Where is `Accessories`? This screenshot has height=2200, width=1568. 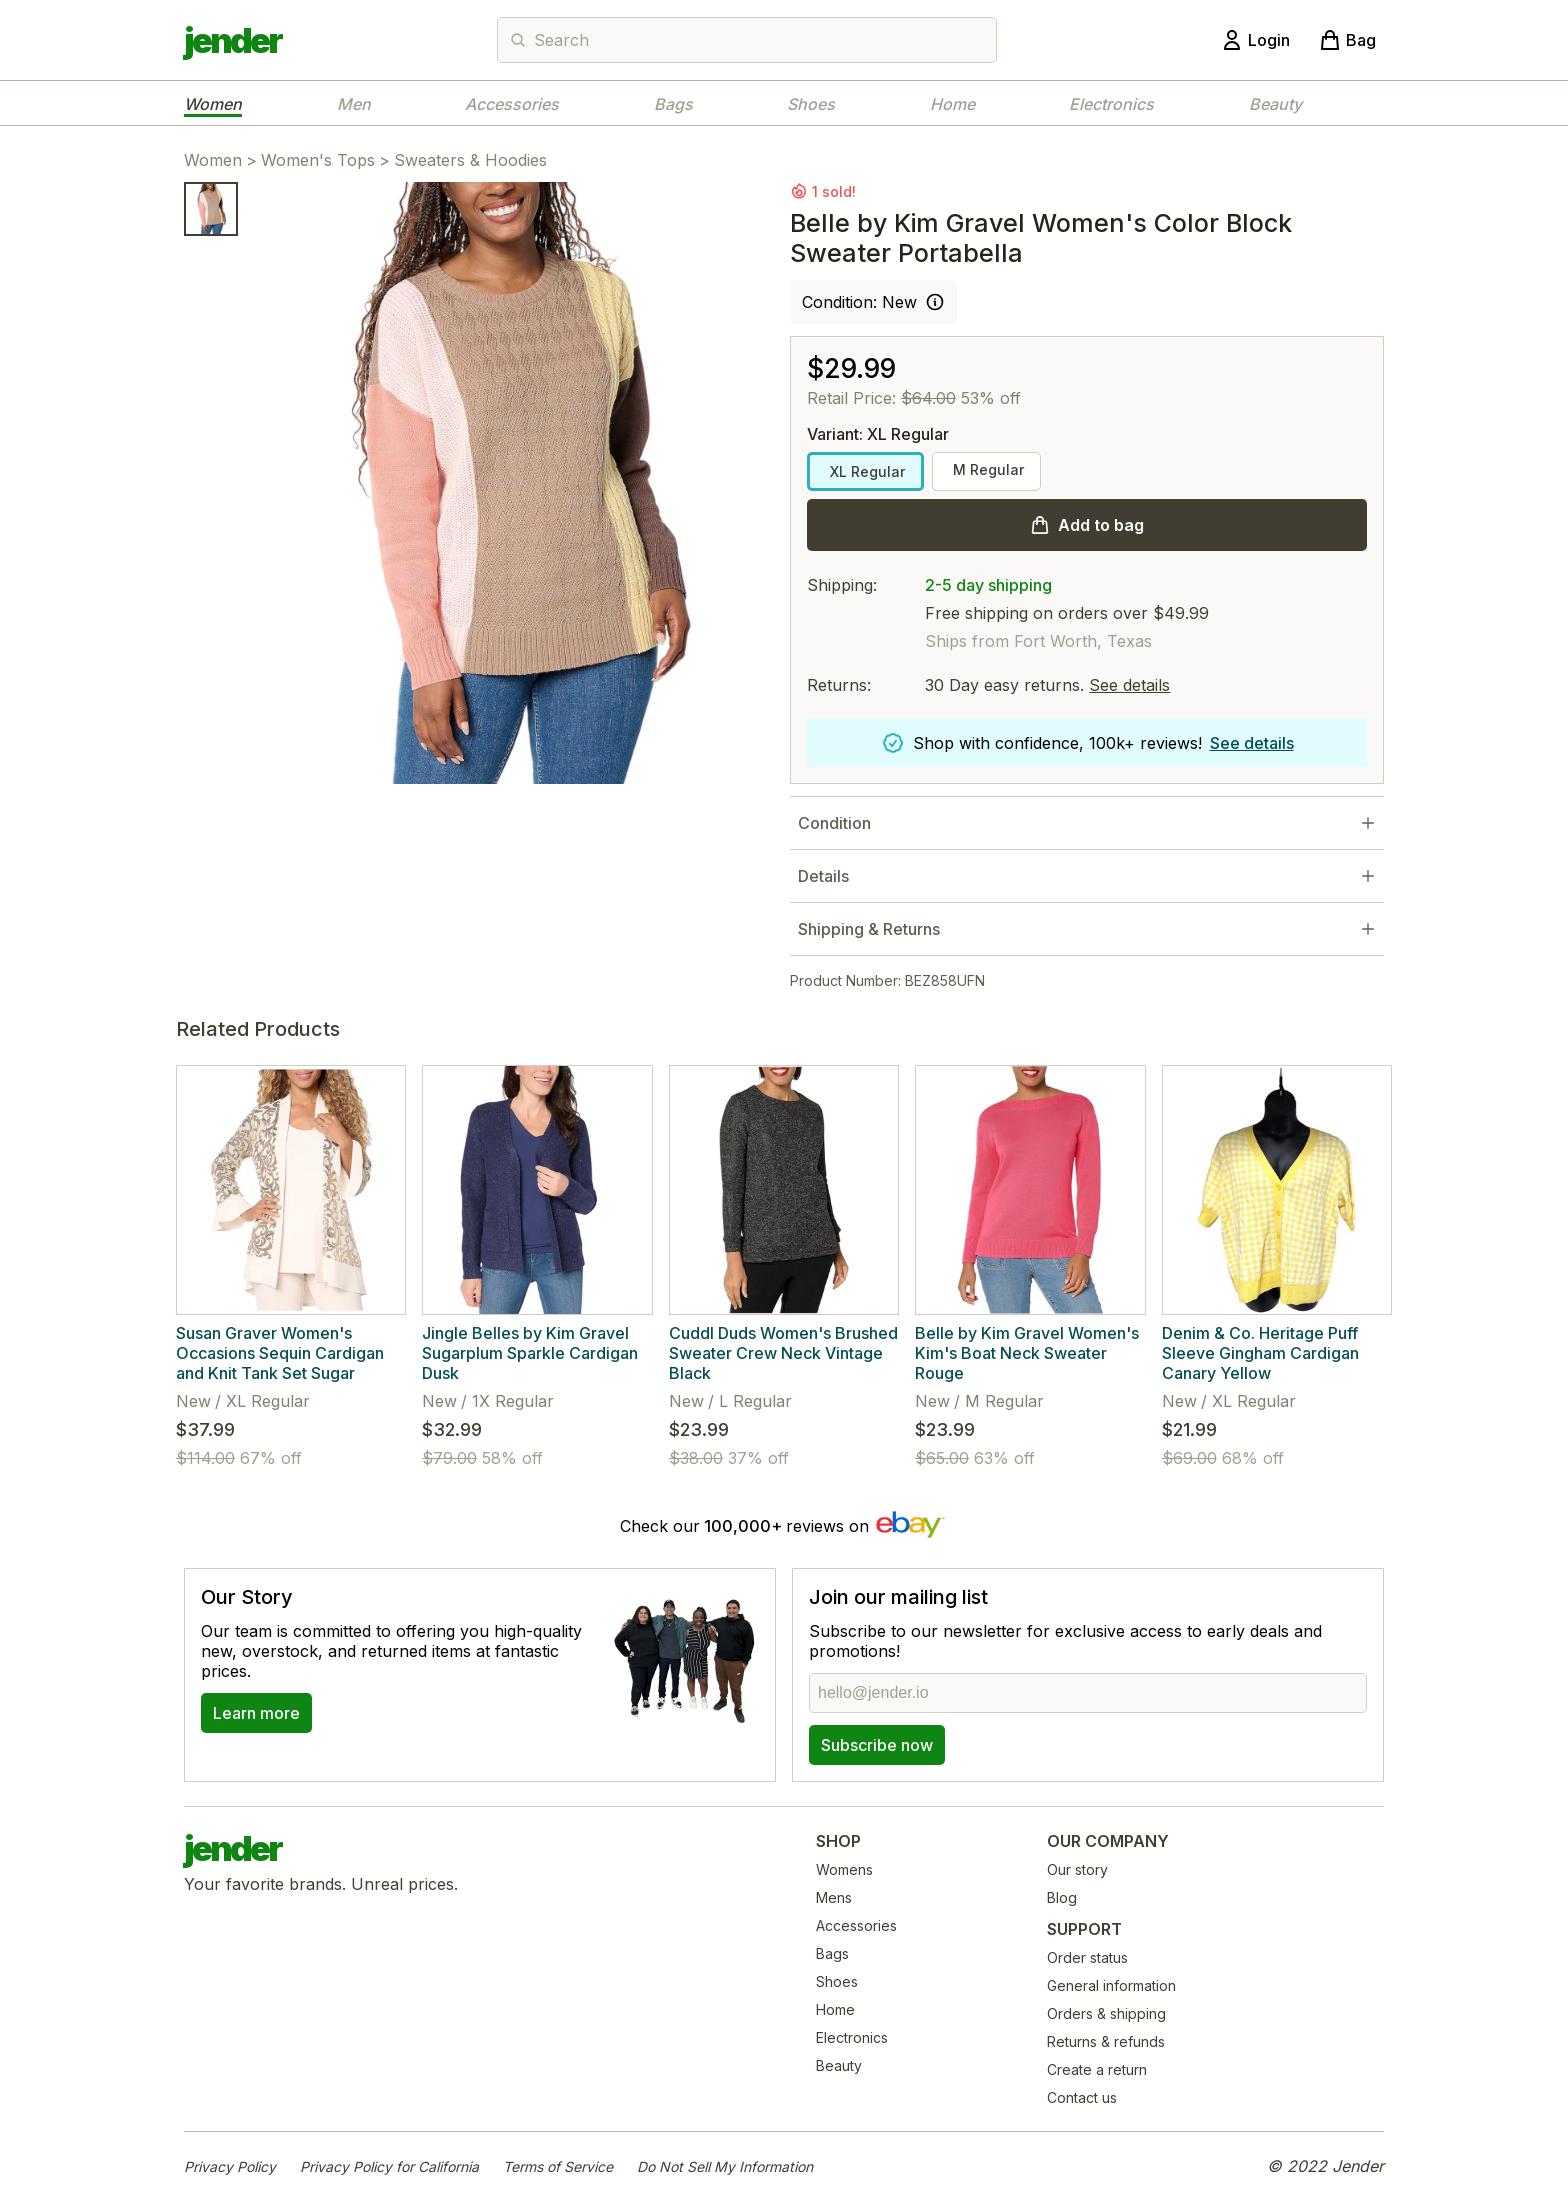 Accessories is located at coordinates (512, 104).